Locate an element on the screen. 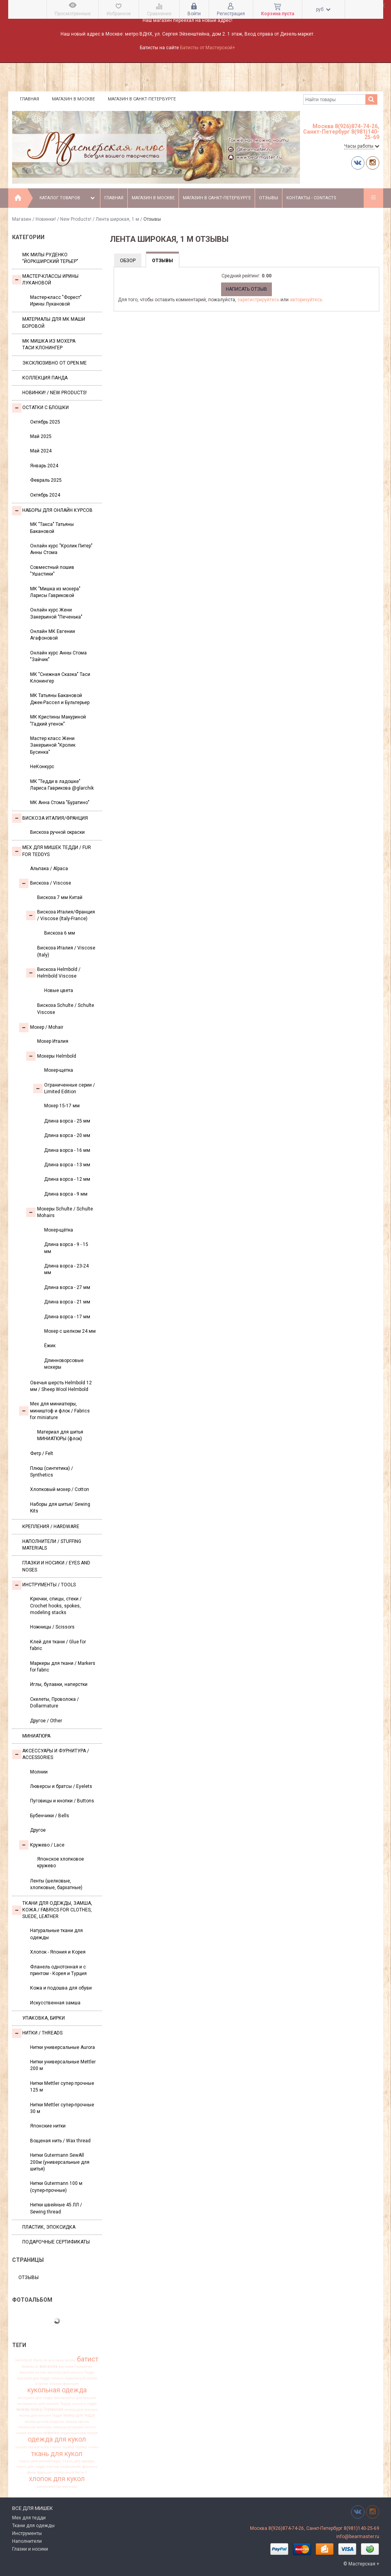  ткань для одежды is located at coordinates (78, 2461).